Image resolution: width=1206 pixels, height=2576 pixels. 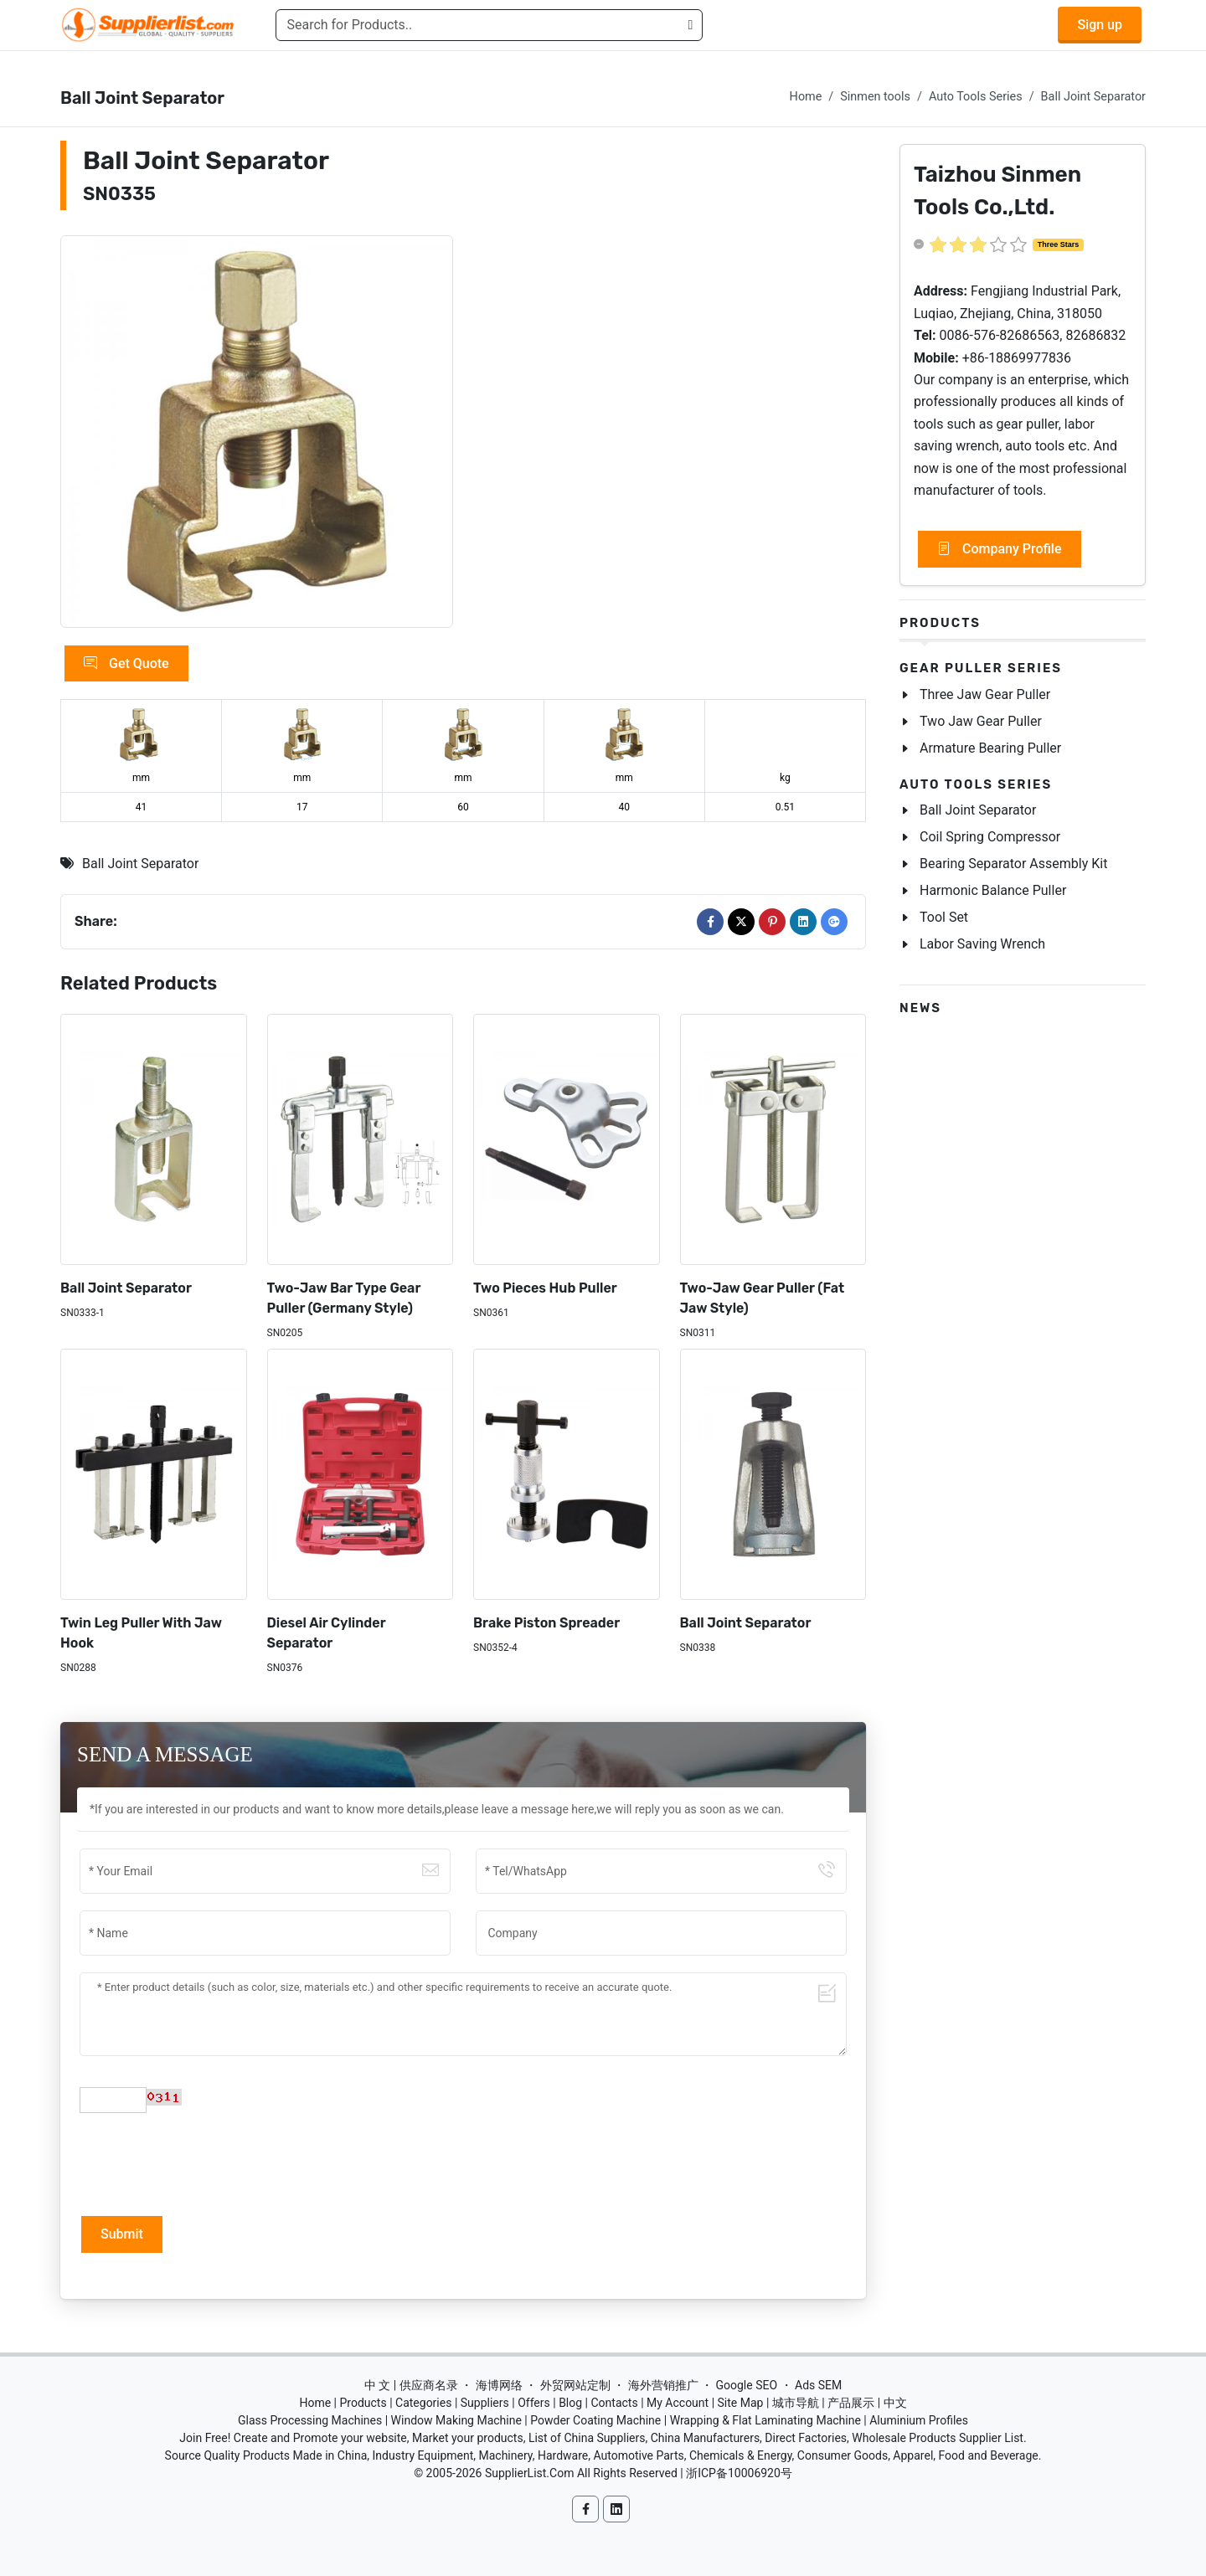 I want to click on Ball Joint Separator, so click(x=1093, y=97).